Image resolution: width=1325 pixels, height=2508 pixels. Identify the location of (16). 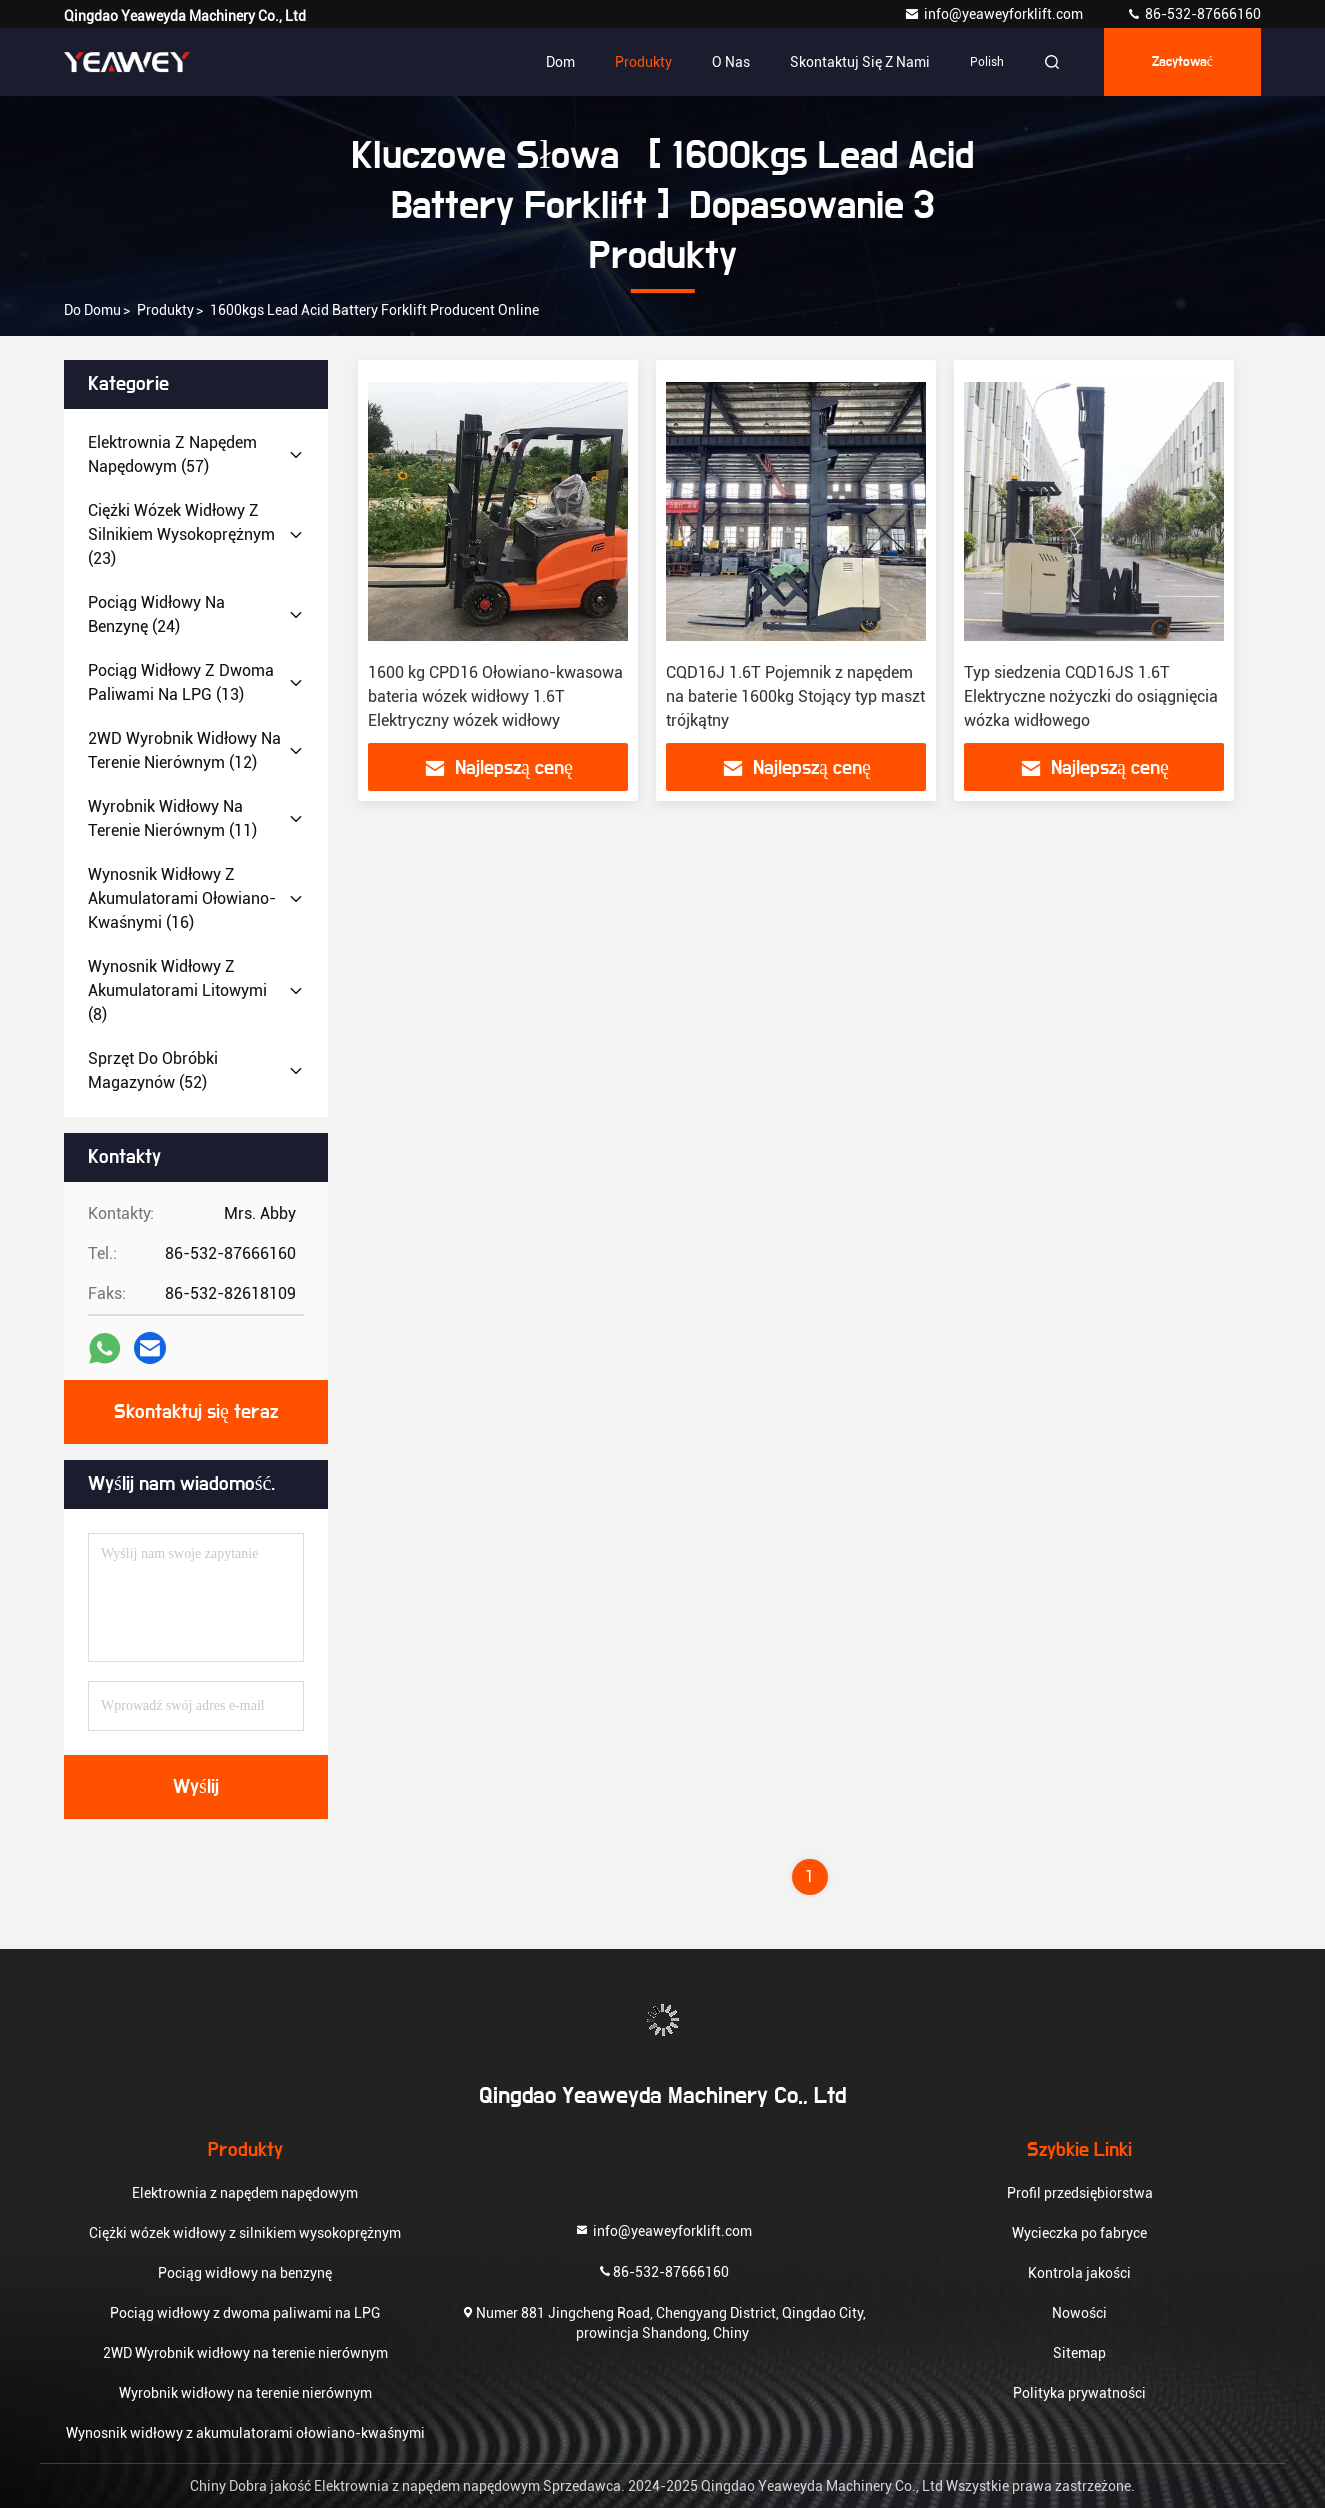
(182, 898).